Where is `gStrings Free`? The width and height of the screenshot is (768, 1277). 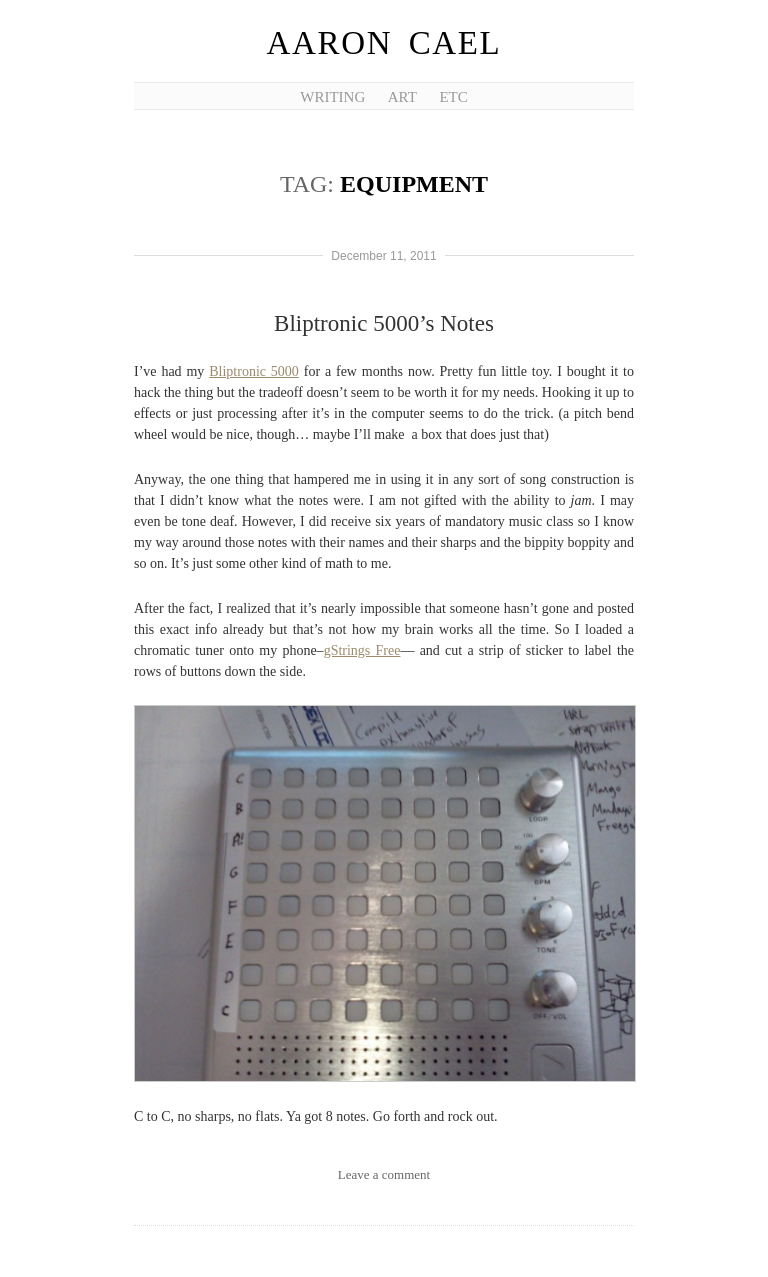 gStrings Free is located at coordinates (362, 650).